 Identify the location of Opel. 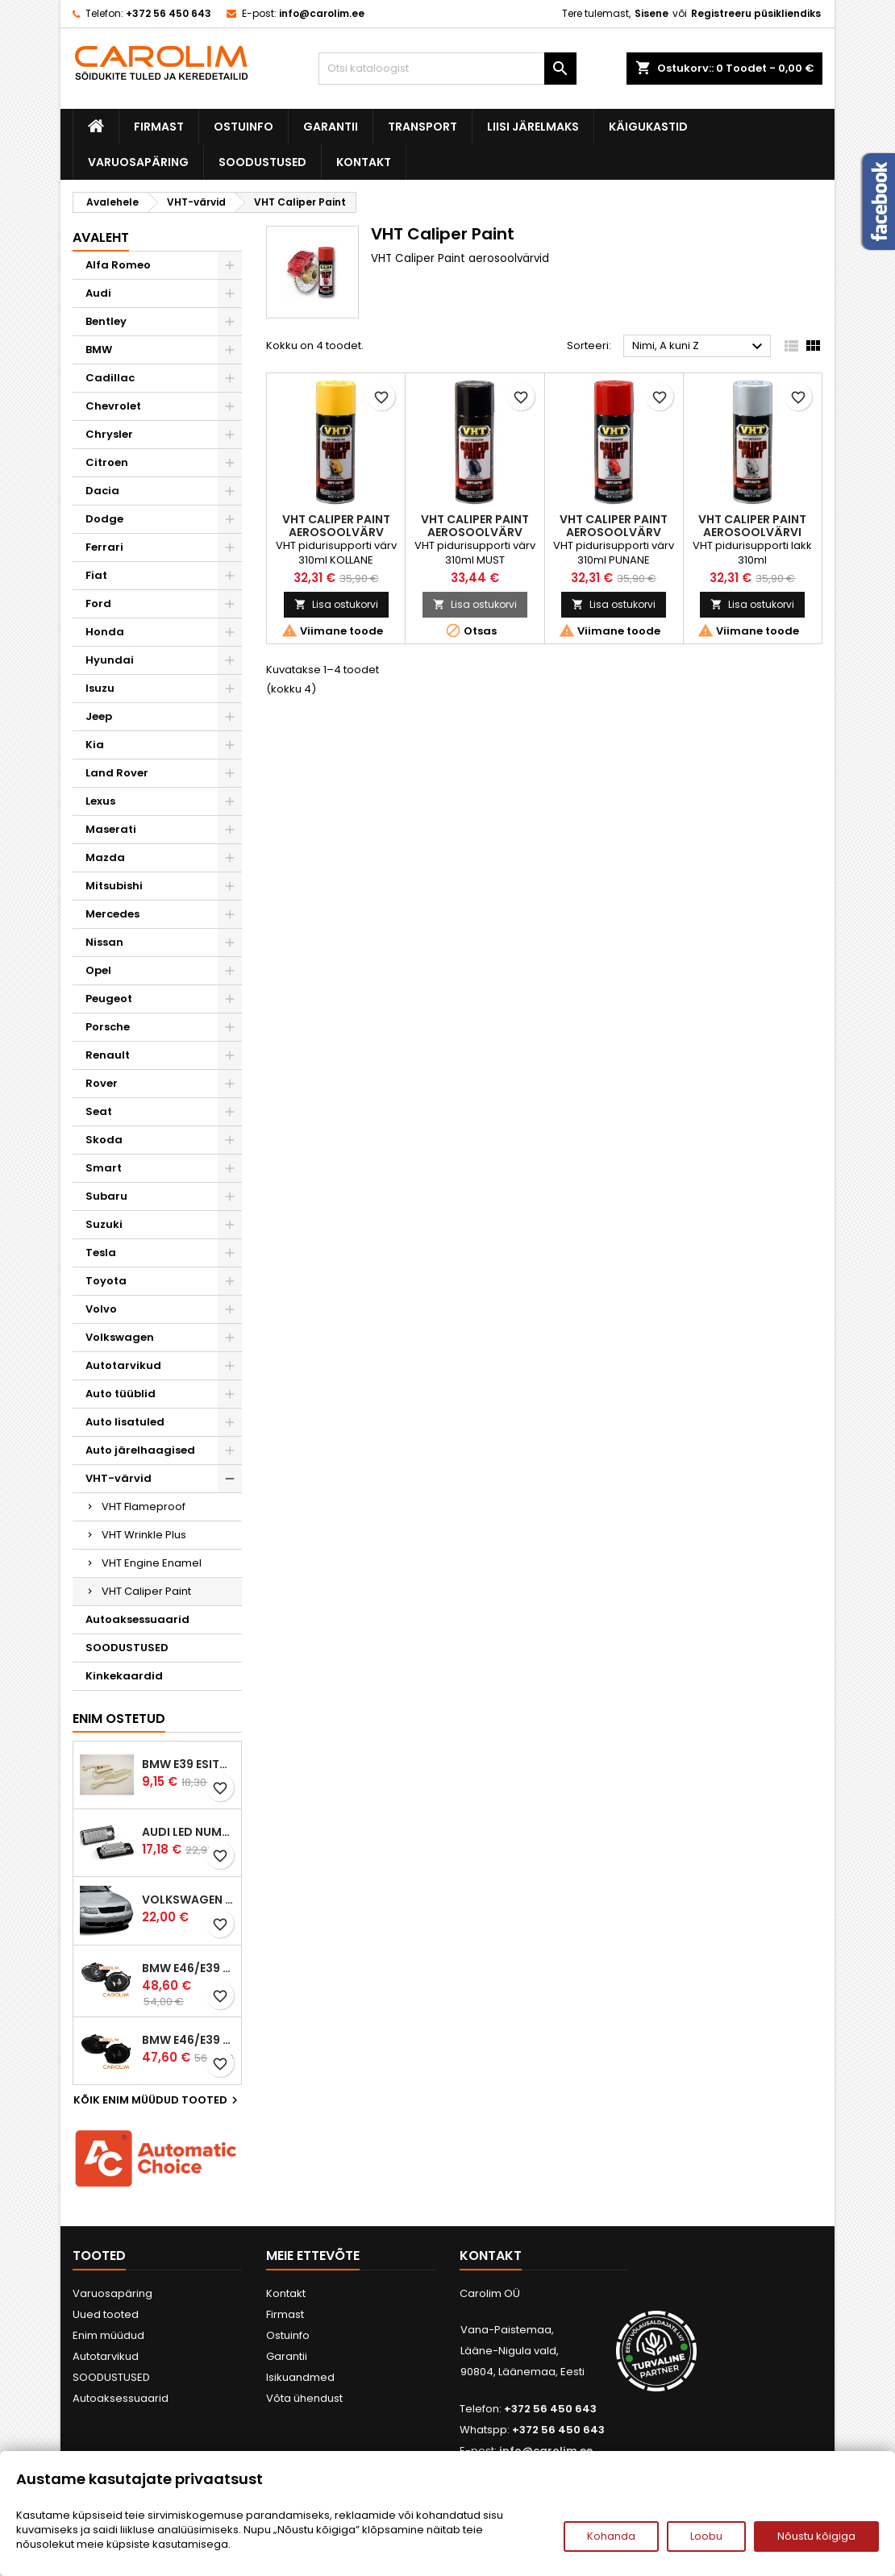
(98, 970).